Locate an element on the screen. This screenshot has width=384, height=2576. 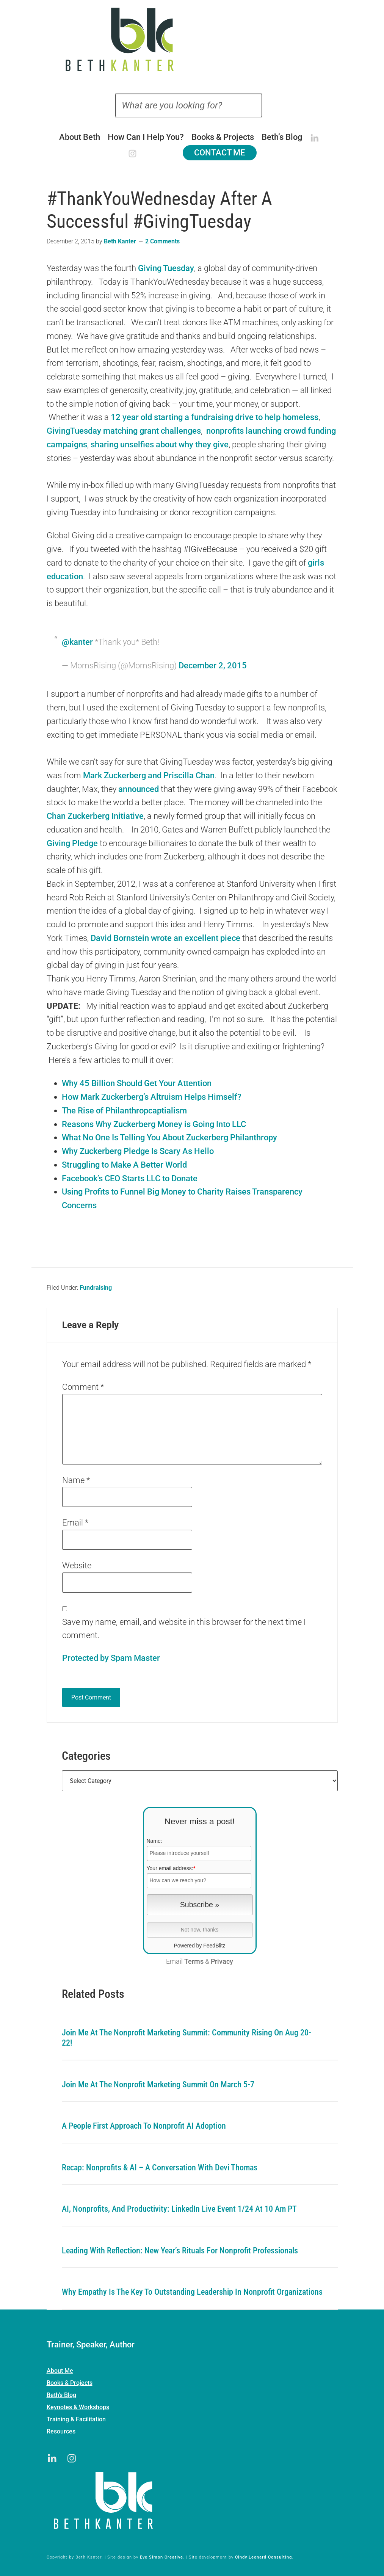
Why Empathy is the Key to Outstanding Leadership in Nonprofit Organizations is located at coordinates (192, 2292).